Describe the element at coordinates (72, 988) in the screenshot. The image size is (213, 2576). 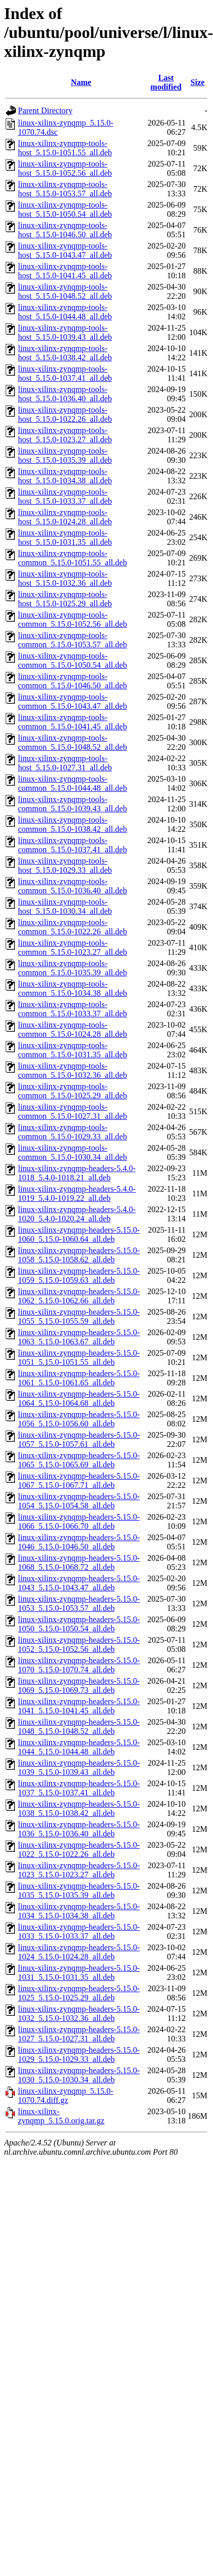
I see `linux-xilinx-zynqmp-tools-common_5.15.0-1034.38_all.deb` at that location.